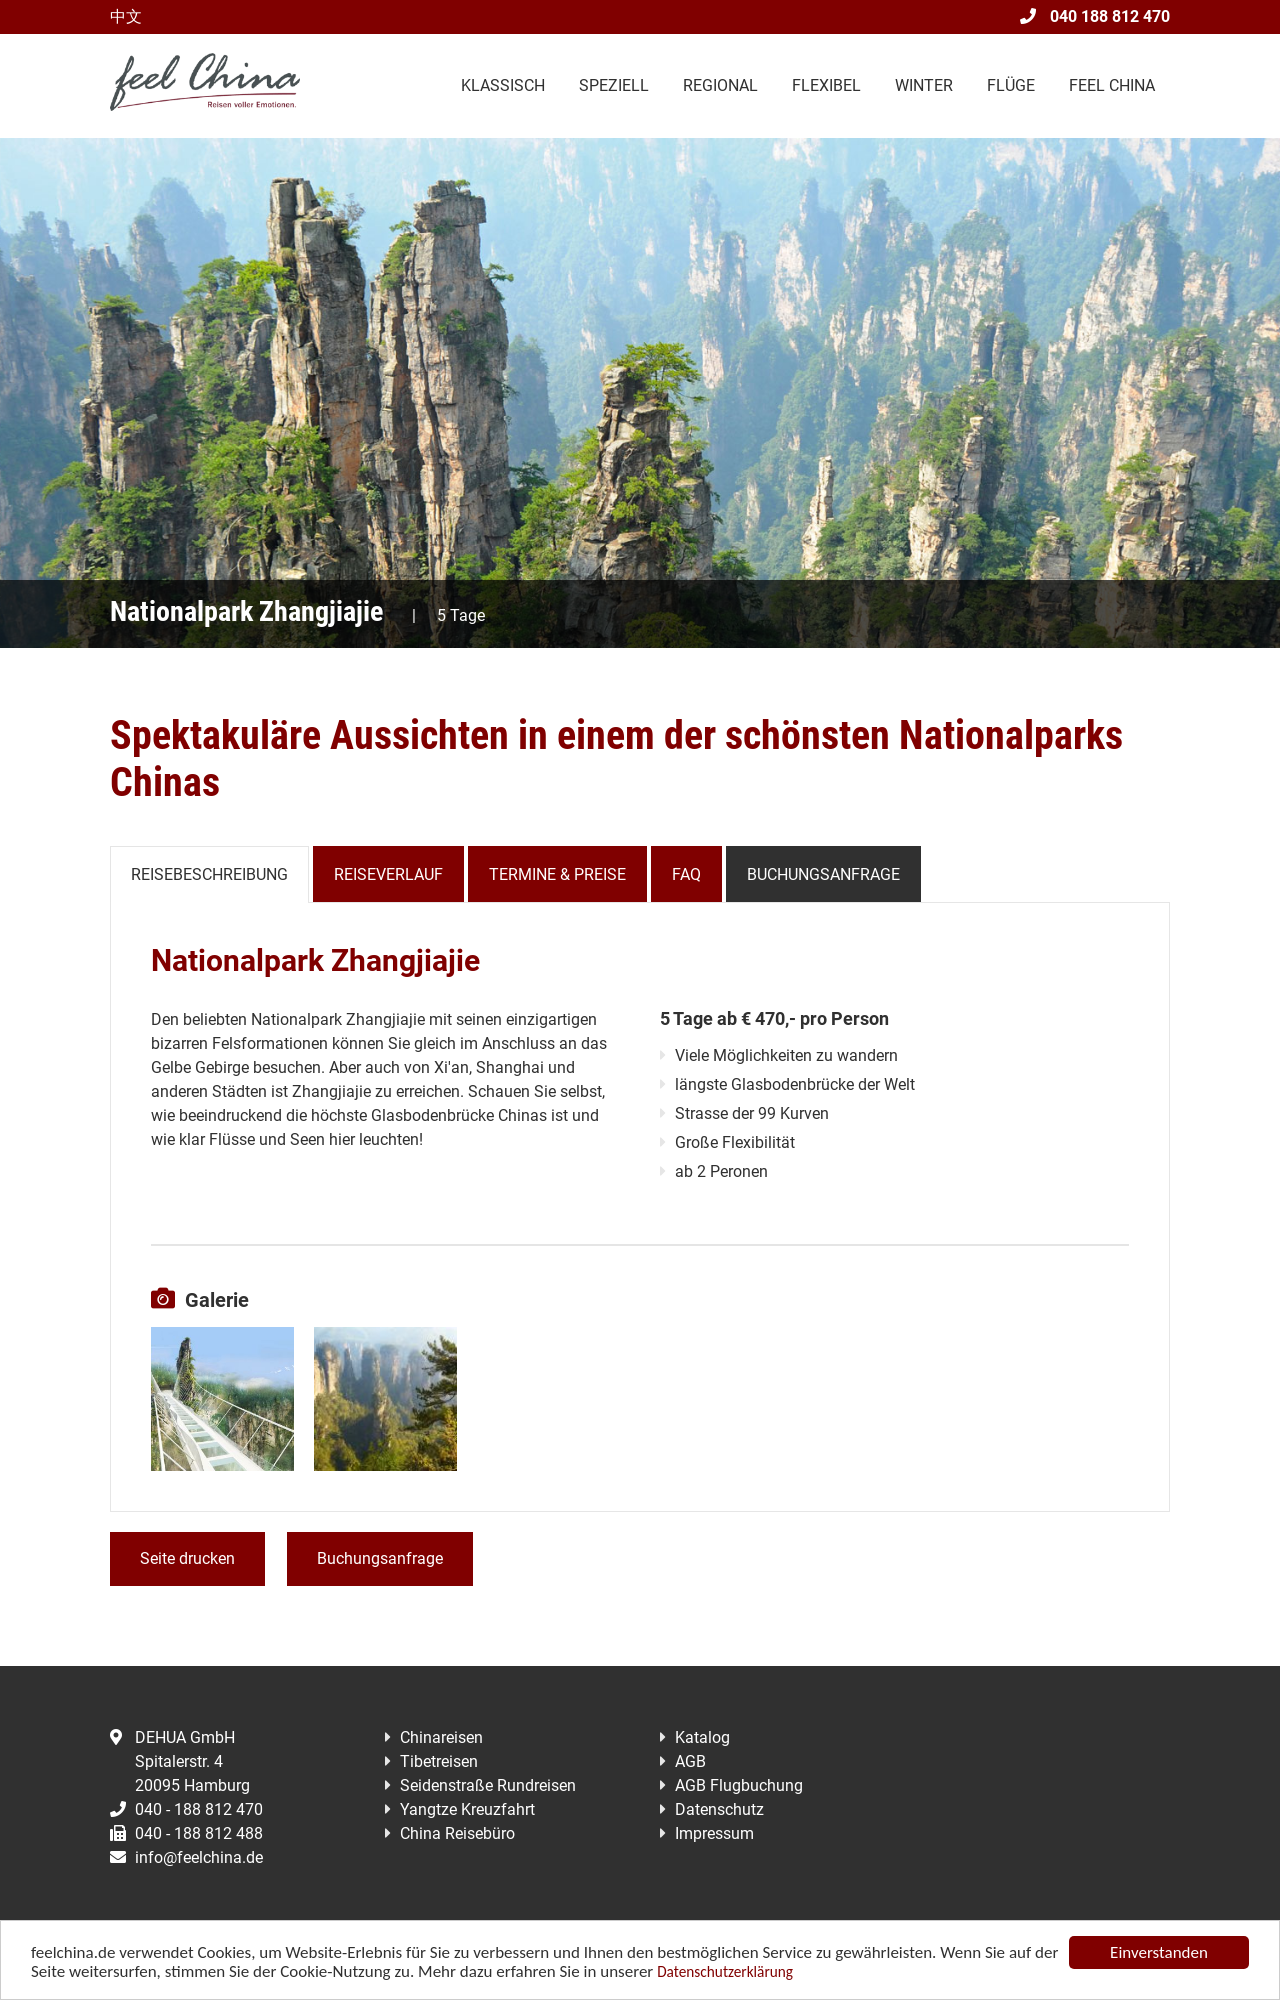 This screenshot has width=1280, height=2000. Describe the element at coordinates (441, 1737) in the screenshot. I see `Chinareisen` at that location.